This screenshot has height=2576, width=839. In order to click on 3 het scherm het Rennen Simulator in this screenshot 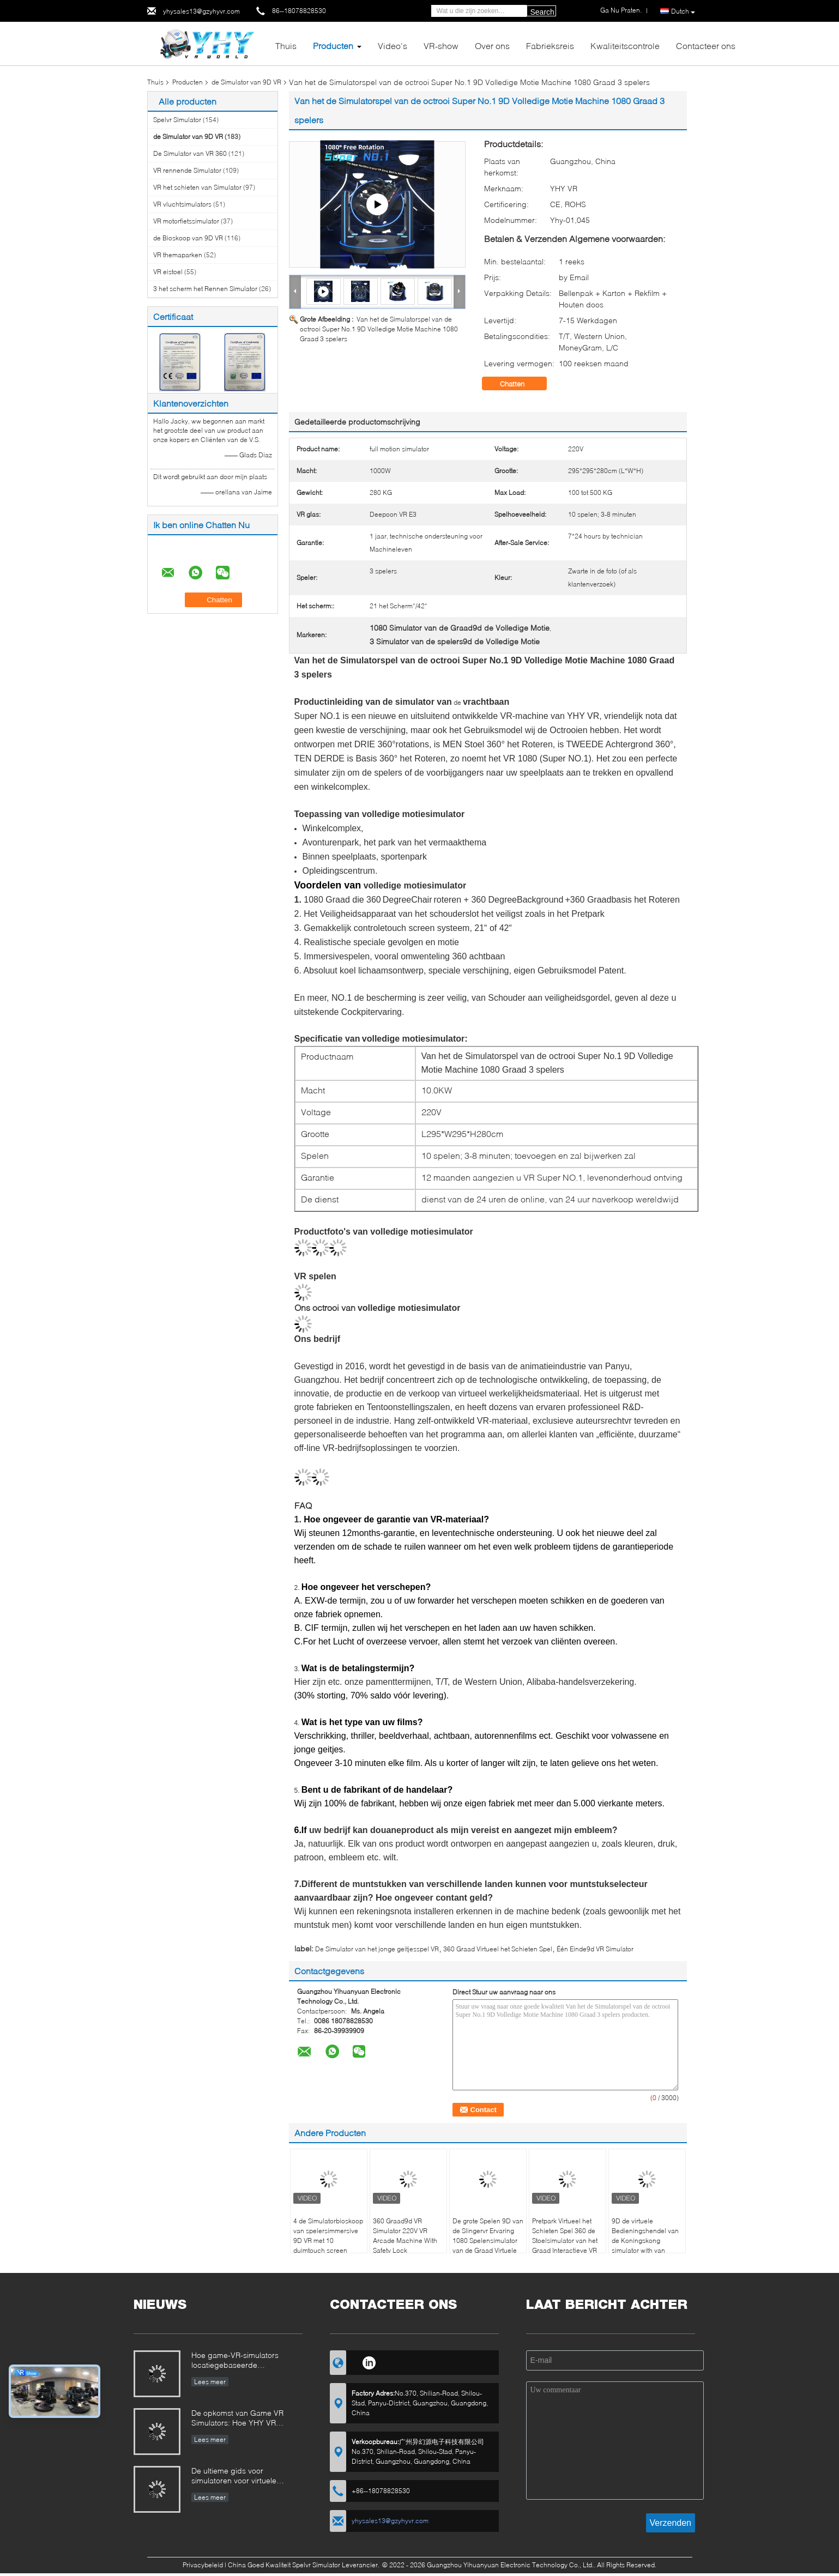, I will do `click(205, 289)`.